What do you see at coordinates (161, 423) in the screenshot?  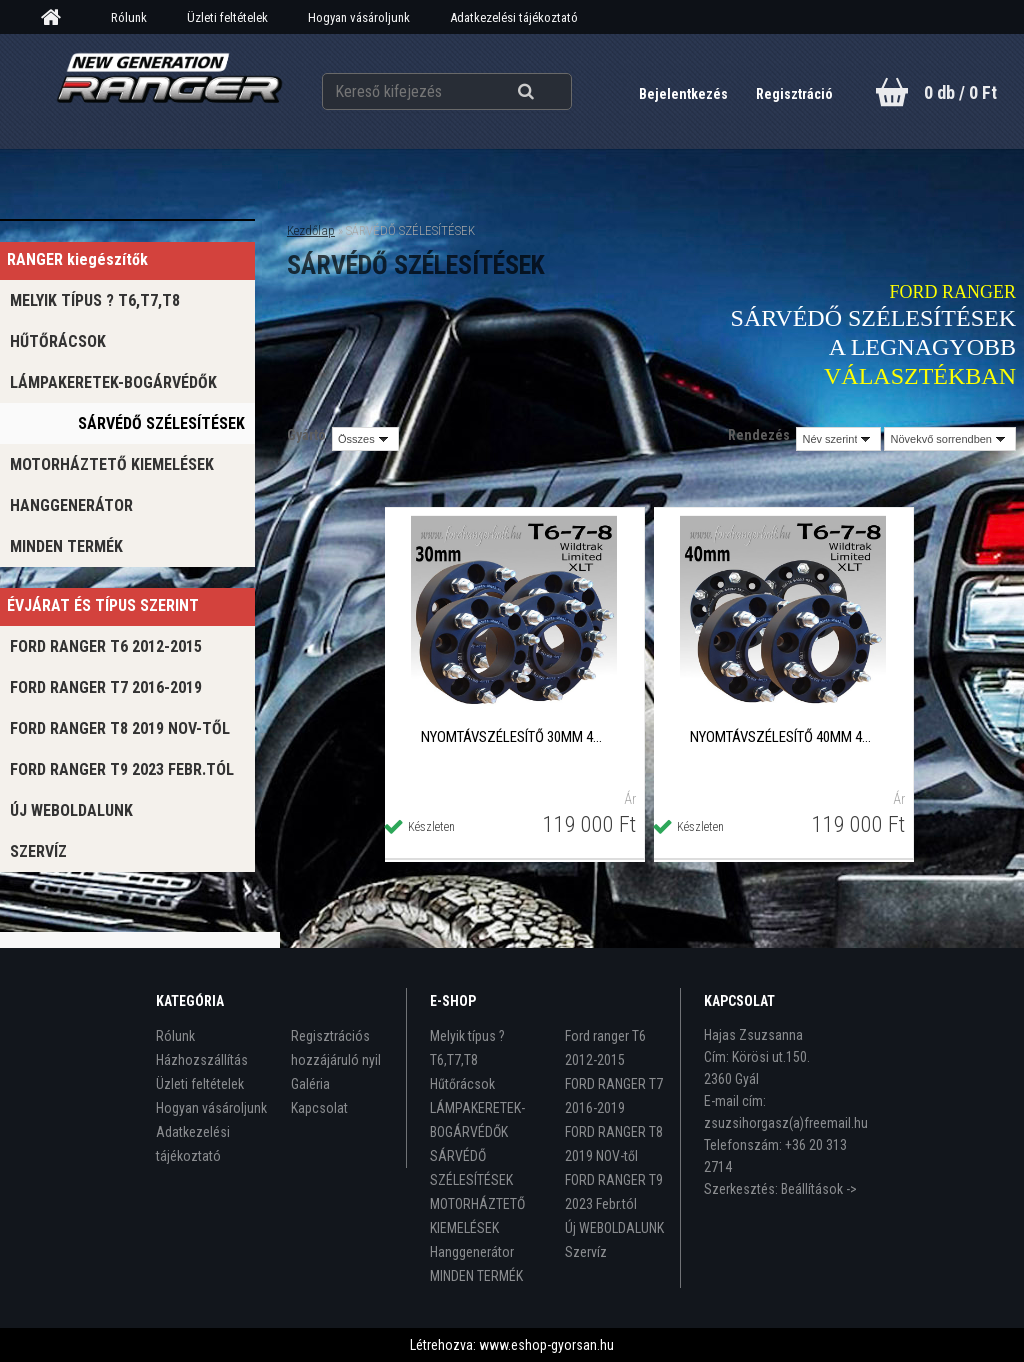 I see `SÁRVÉDŐ SZÉLESÍTÉSEK` at bounding box center [161, 423].